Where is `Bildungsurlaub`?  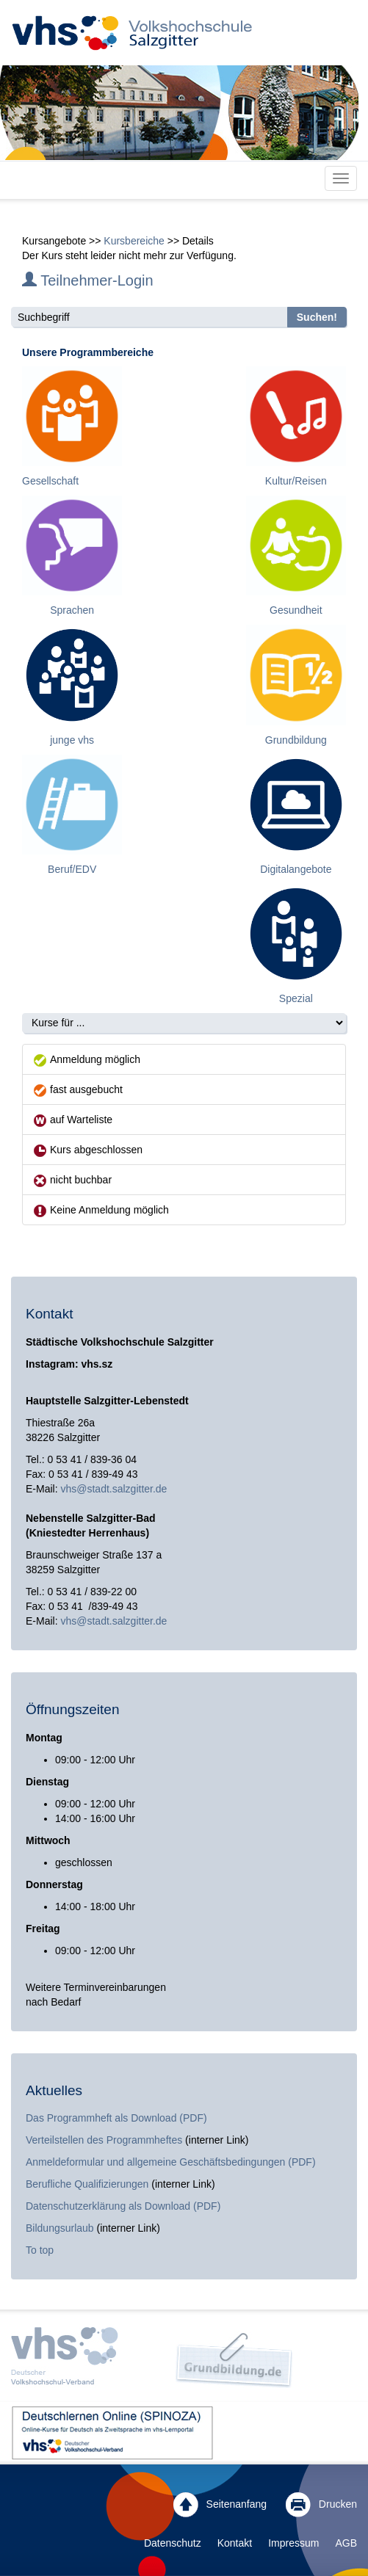
Bildungsurlaub is located at coordinates (60, 2228).